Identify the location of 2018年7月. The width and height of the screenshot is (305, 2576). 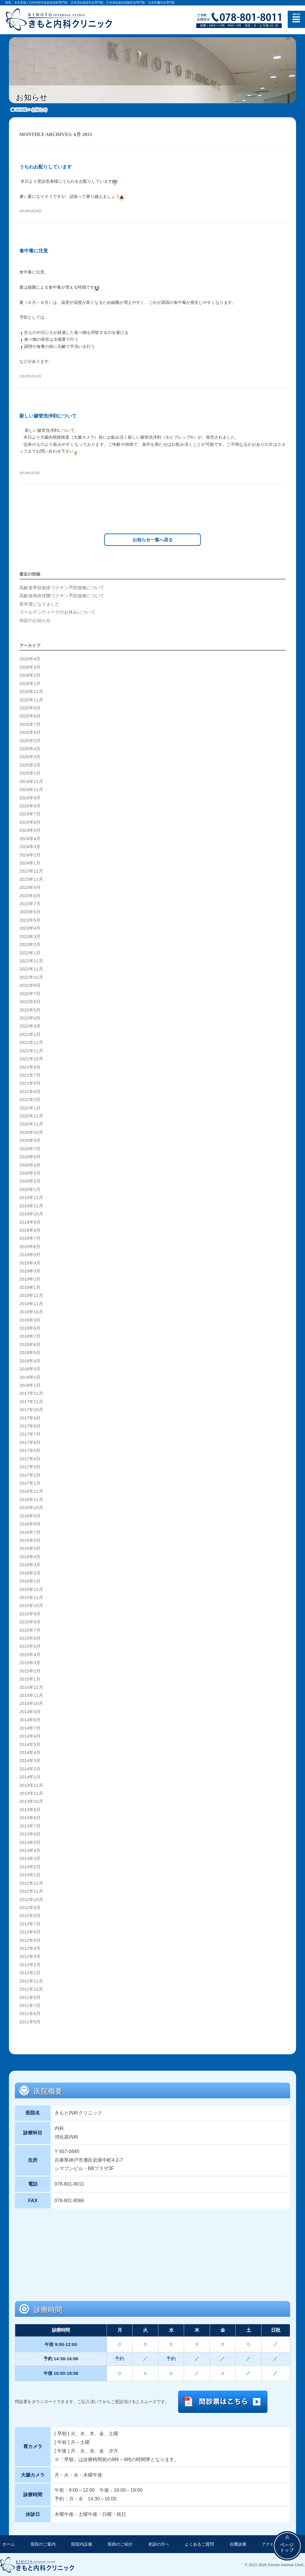
(30, 1335).